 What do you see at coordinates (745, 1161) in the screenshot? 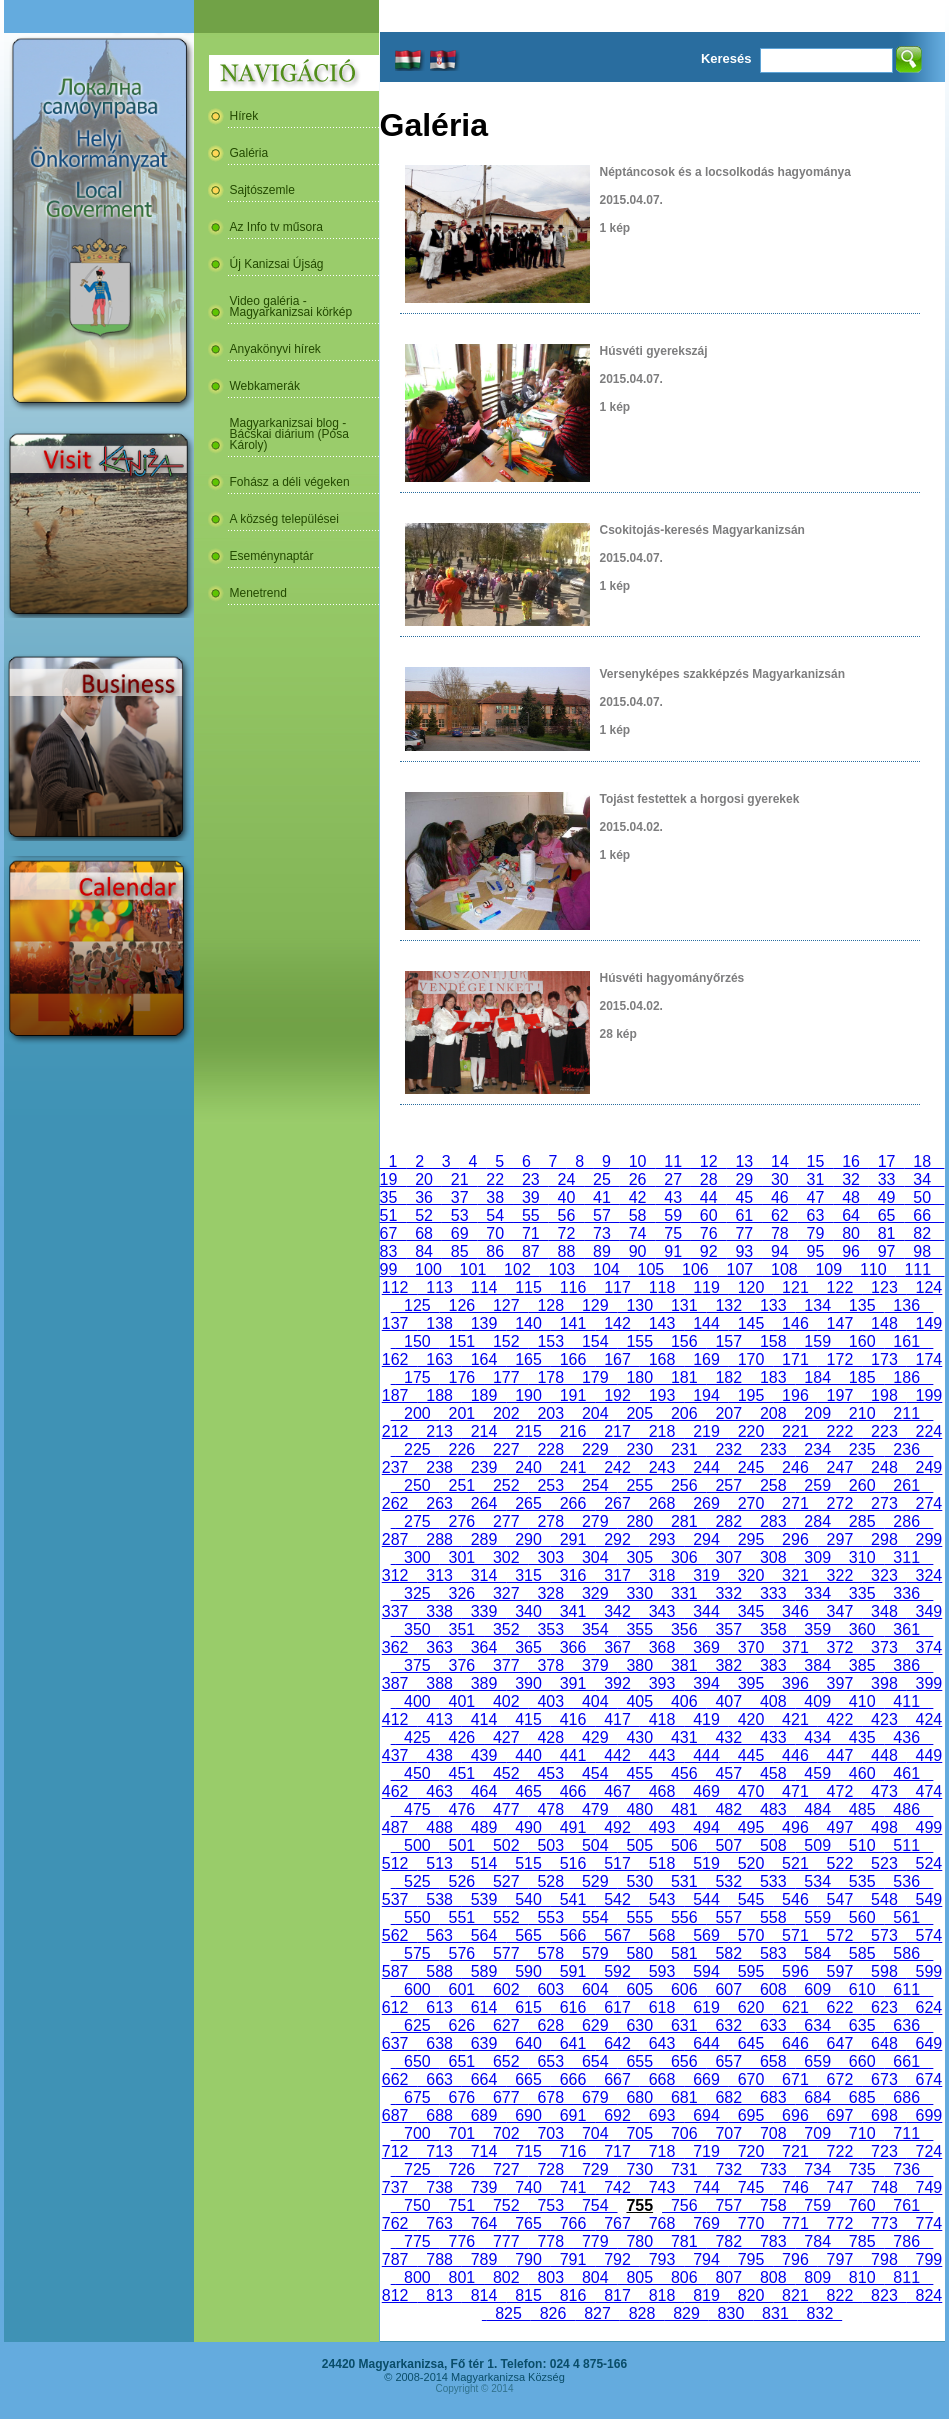
I see `13` at bounding box center [745, 1161].